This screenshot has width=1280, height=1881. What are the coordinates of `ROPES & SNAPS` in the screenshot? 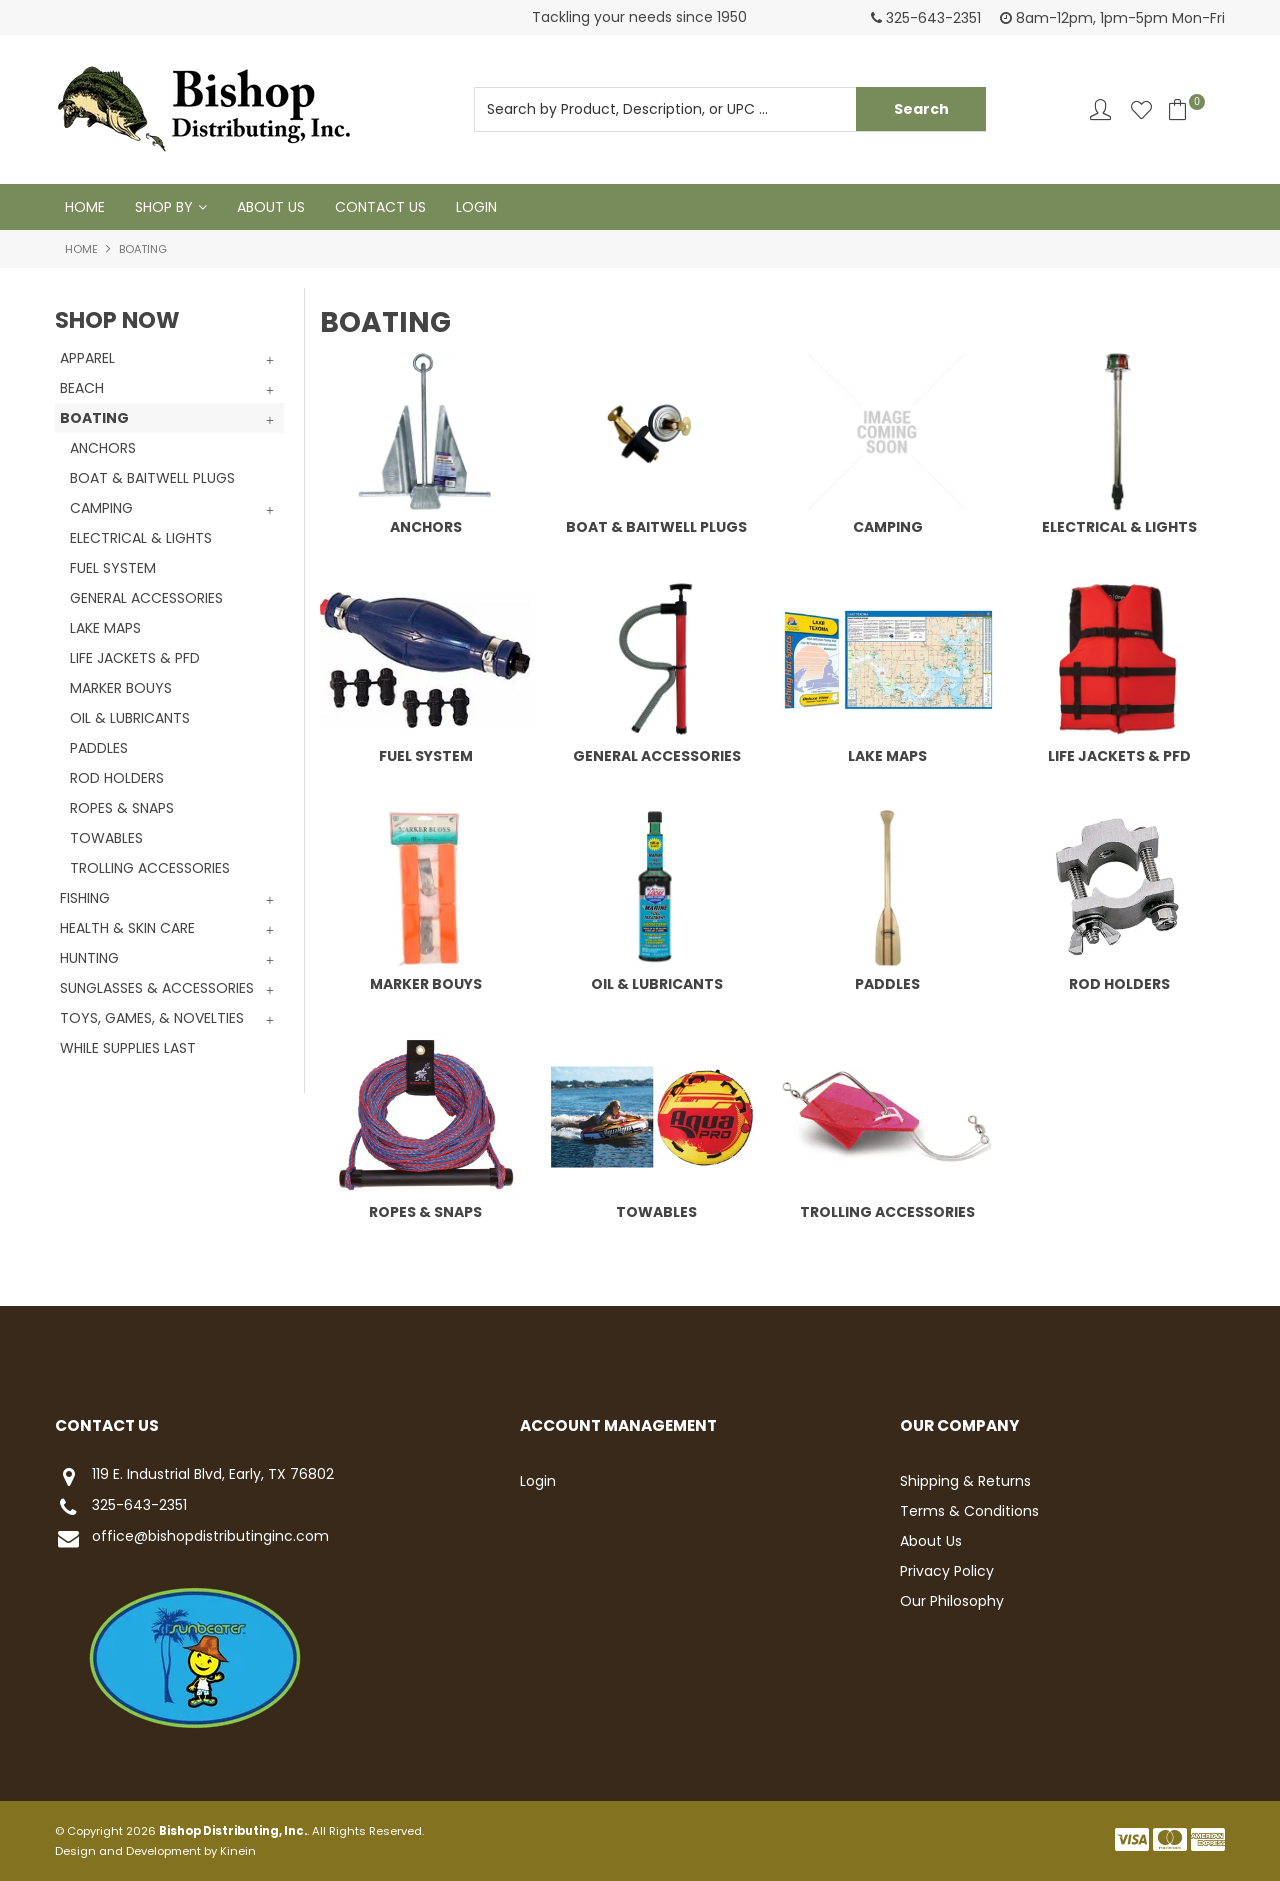 It's located at (425, 1212).